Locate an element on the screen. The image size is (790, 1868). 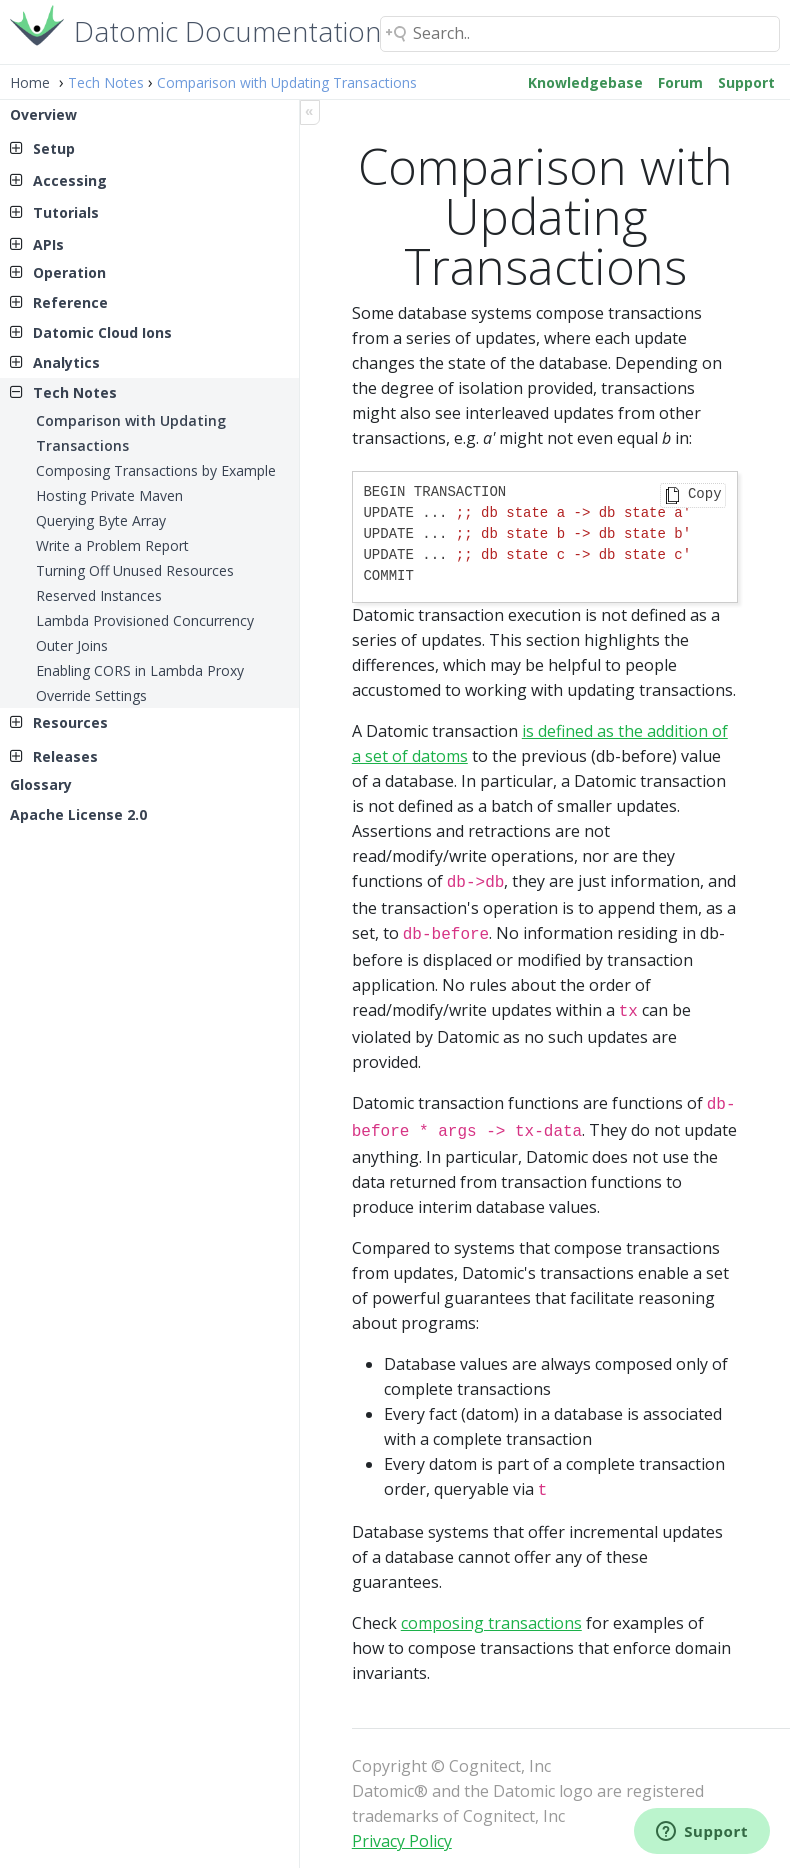
Override Settings is located at coordinates (91, 695).